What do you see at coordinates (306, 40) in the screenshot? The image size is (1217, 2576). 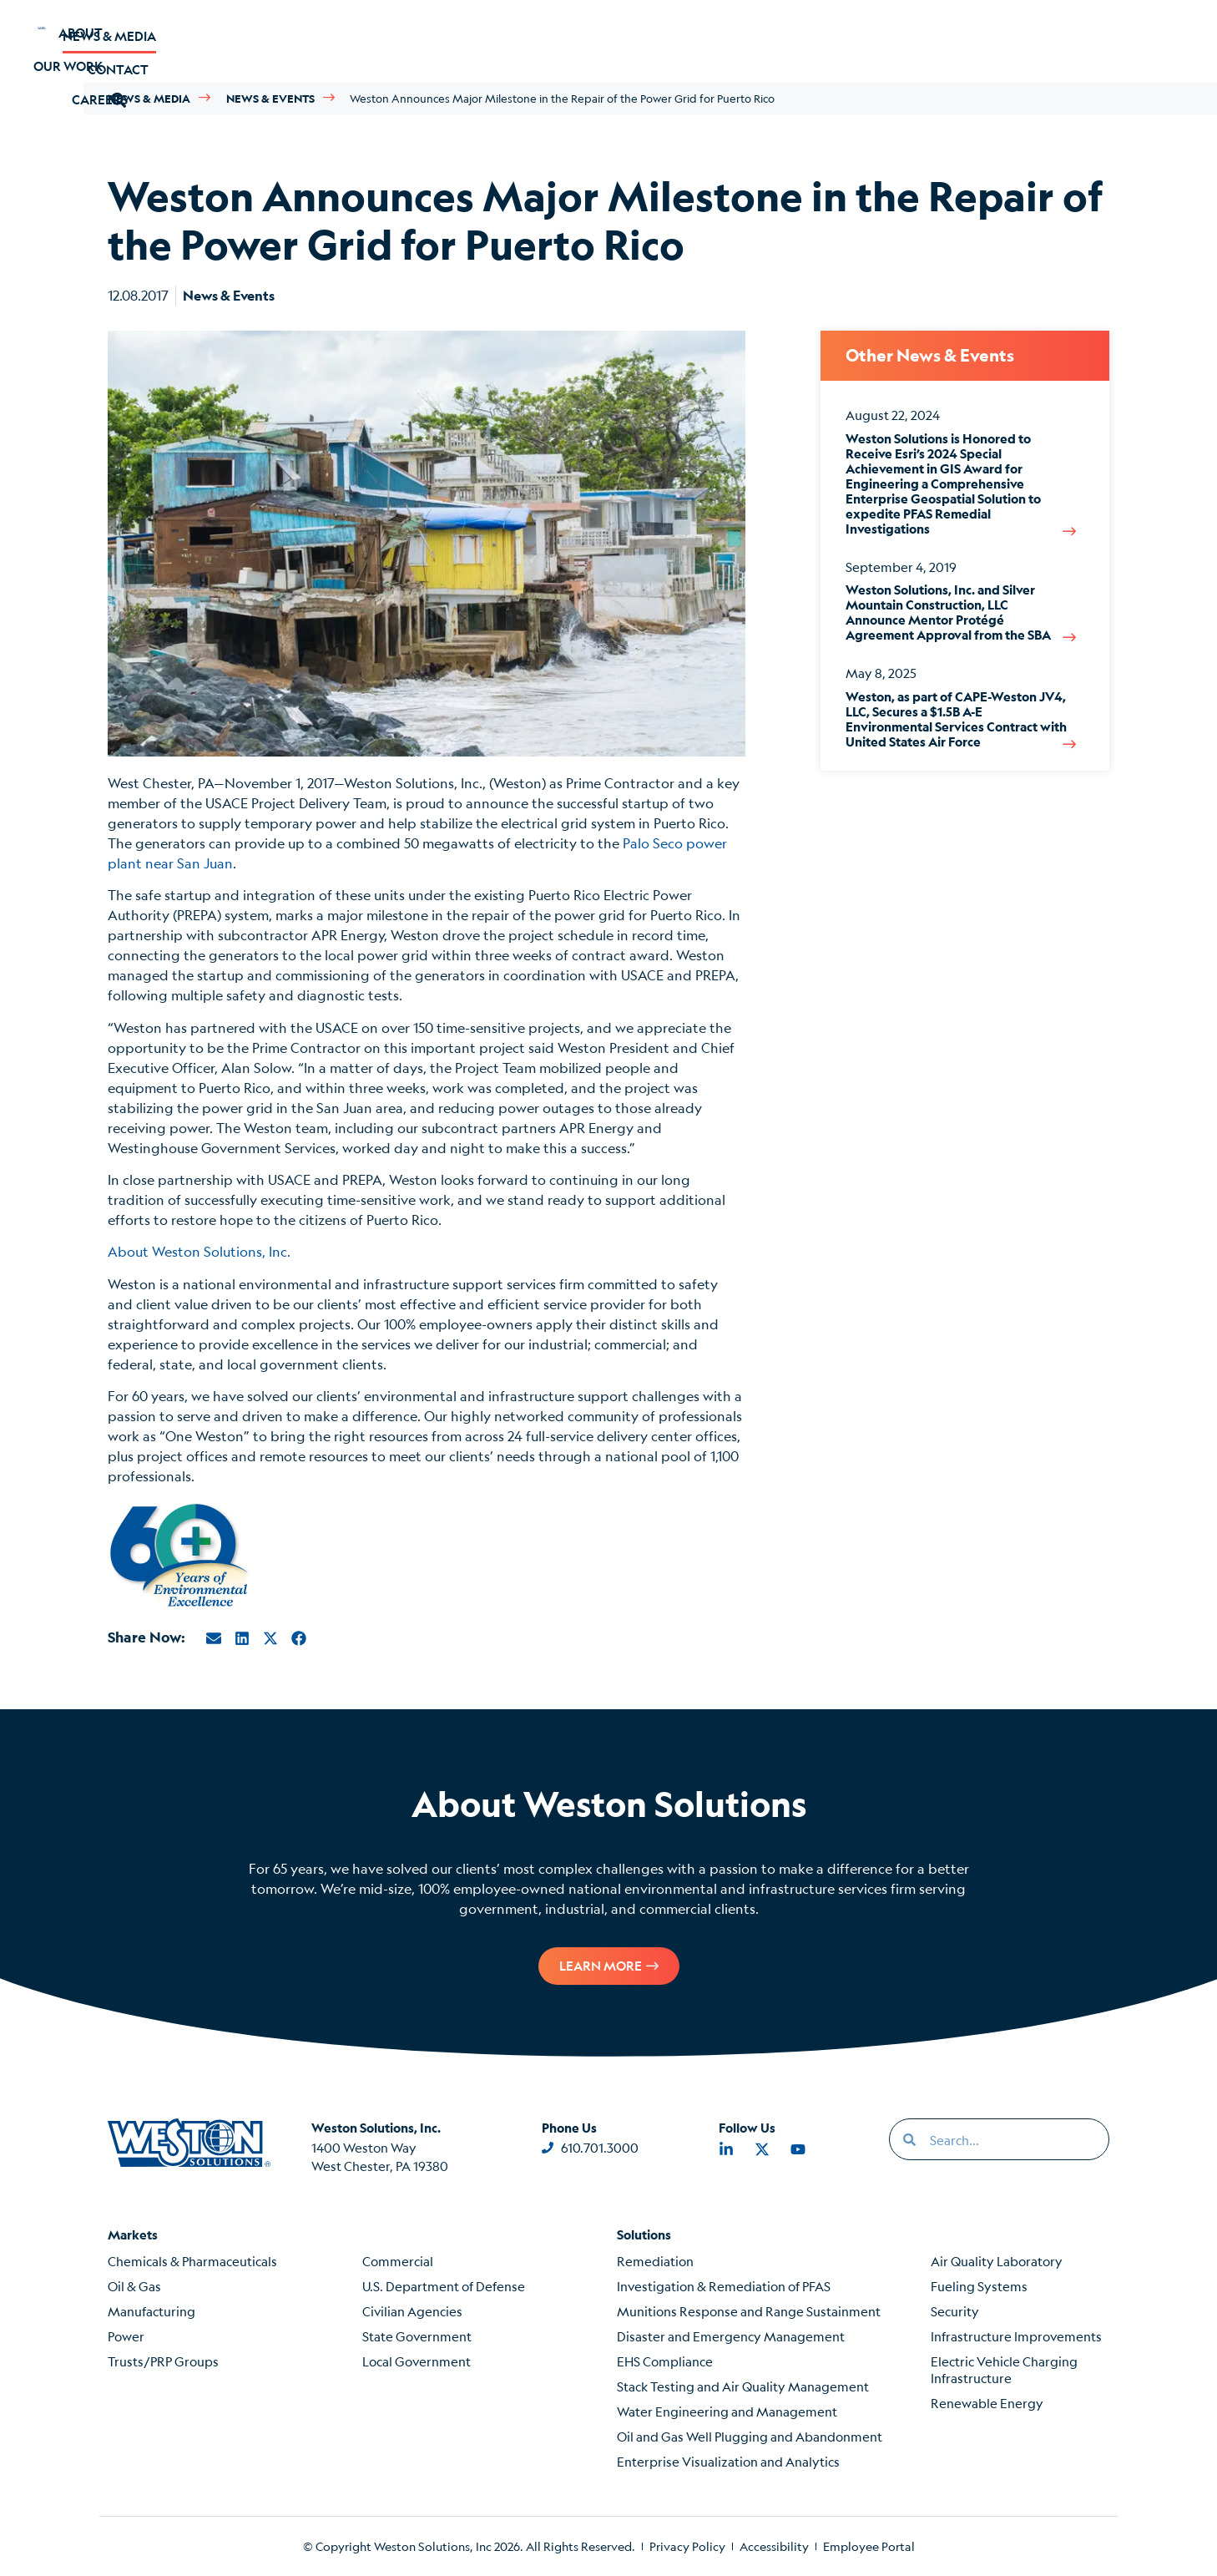 I see `Our Work` at bounding box center [306, 40].